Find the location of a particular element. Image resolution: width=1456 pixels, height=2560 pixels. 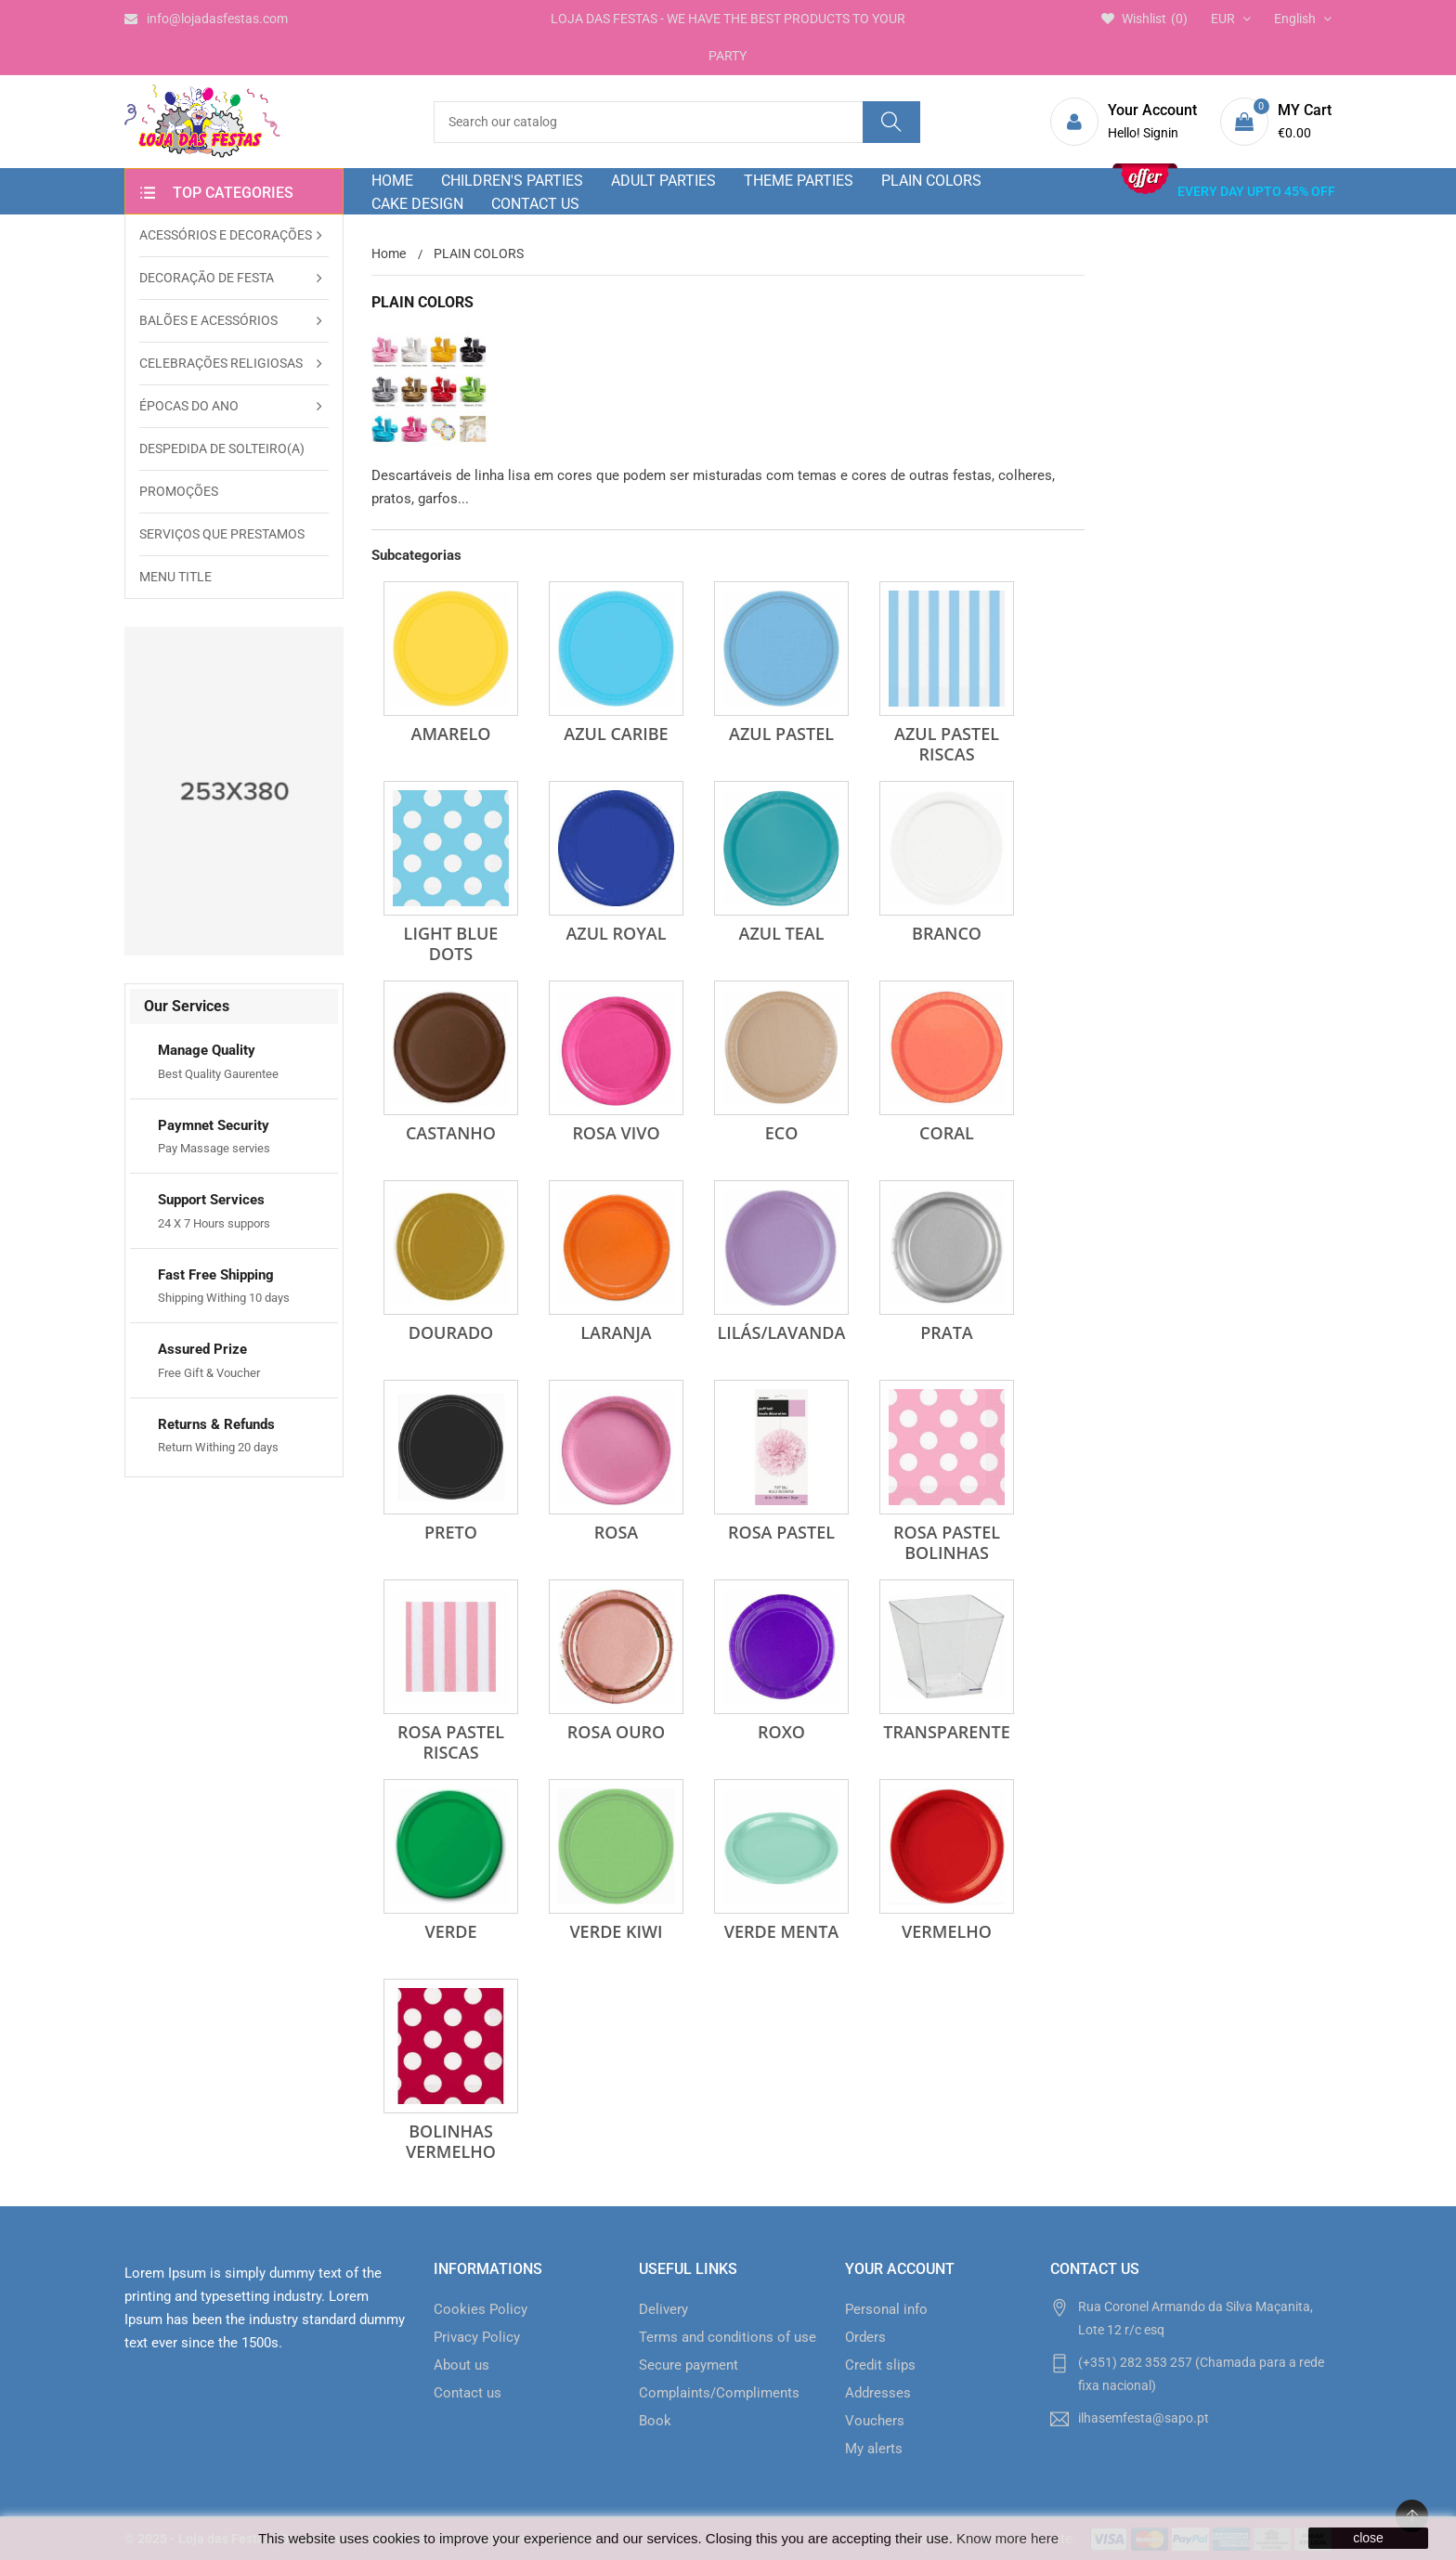

Azul Pastel is located at coordinates (781, 733).